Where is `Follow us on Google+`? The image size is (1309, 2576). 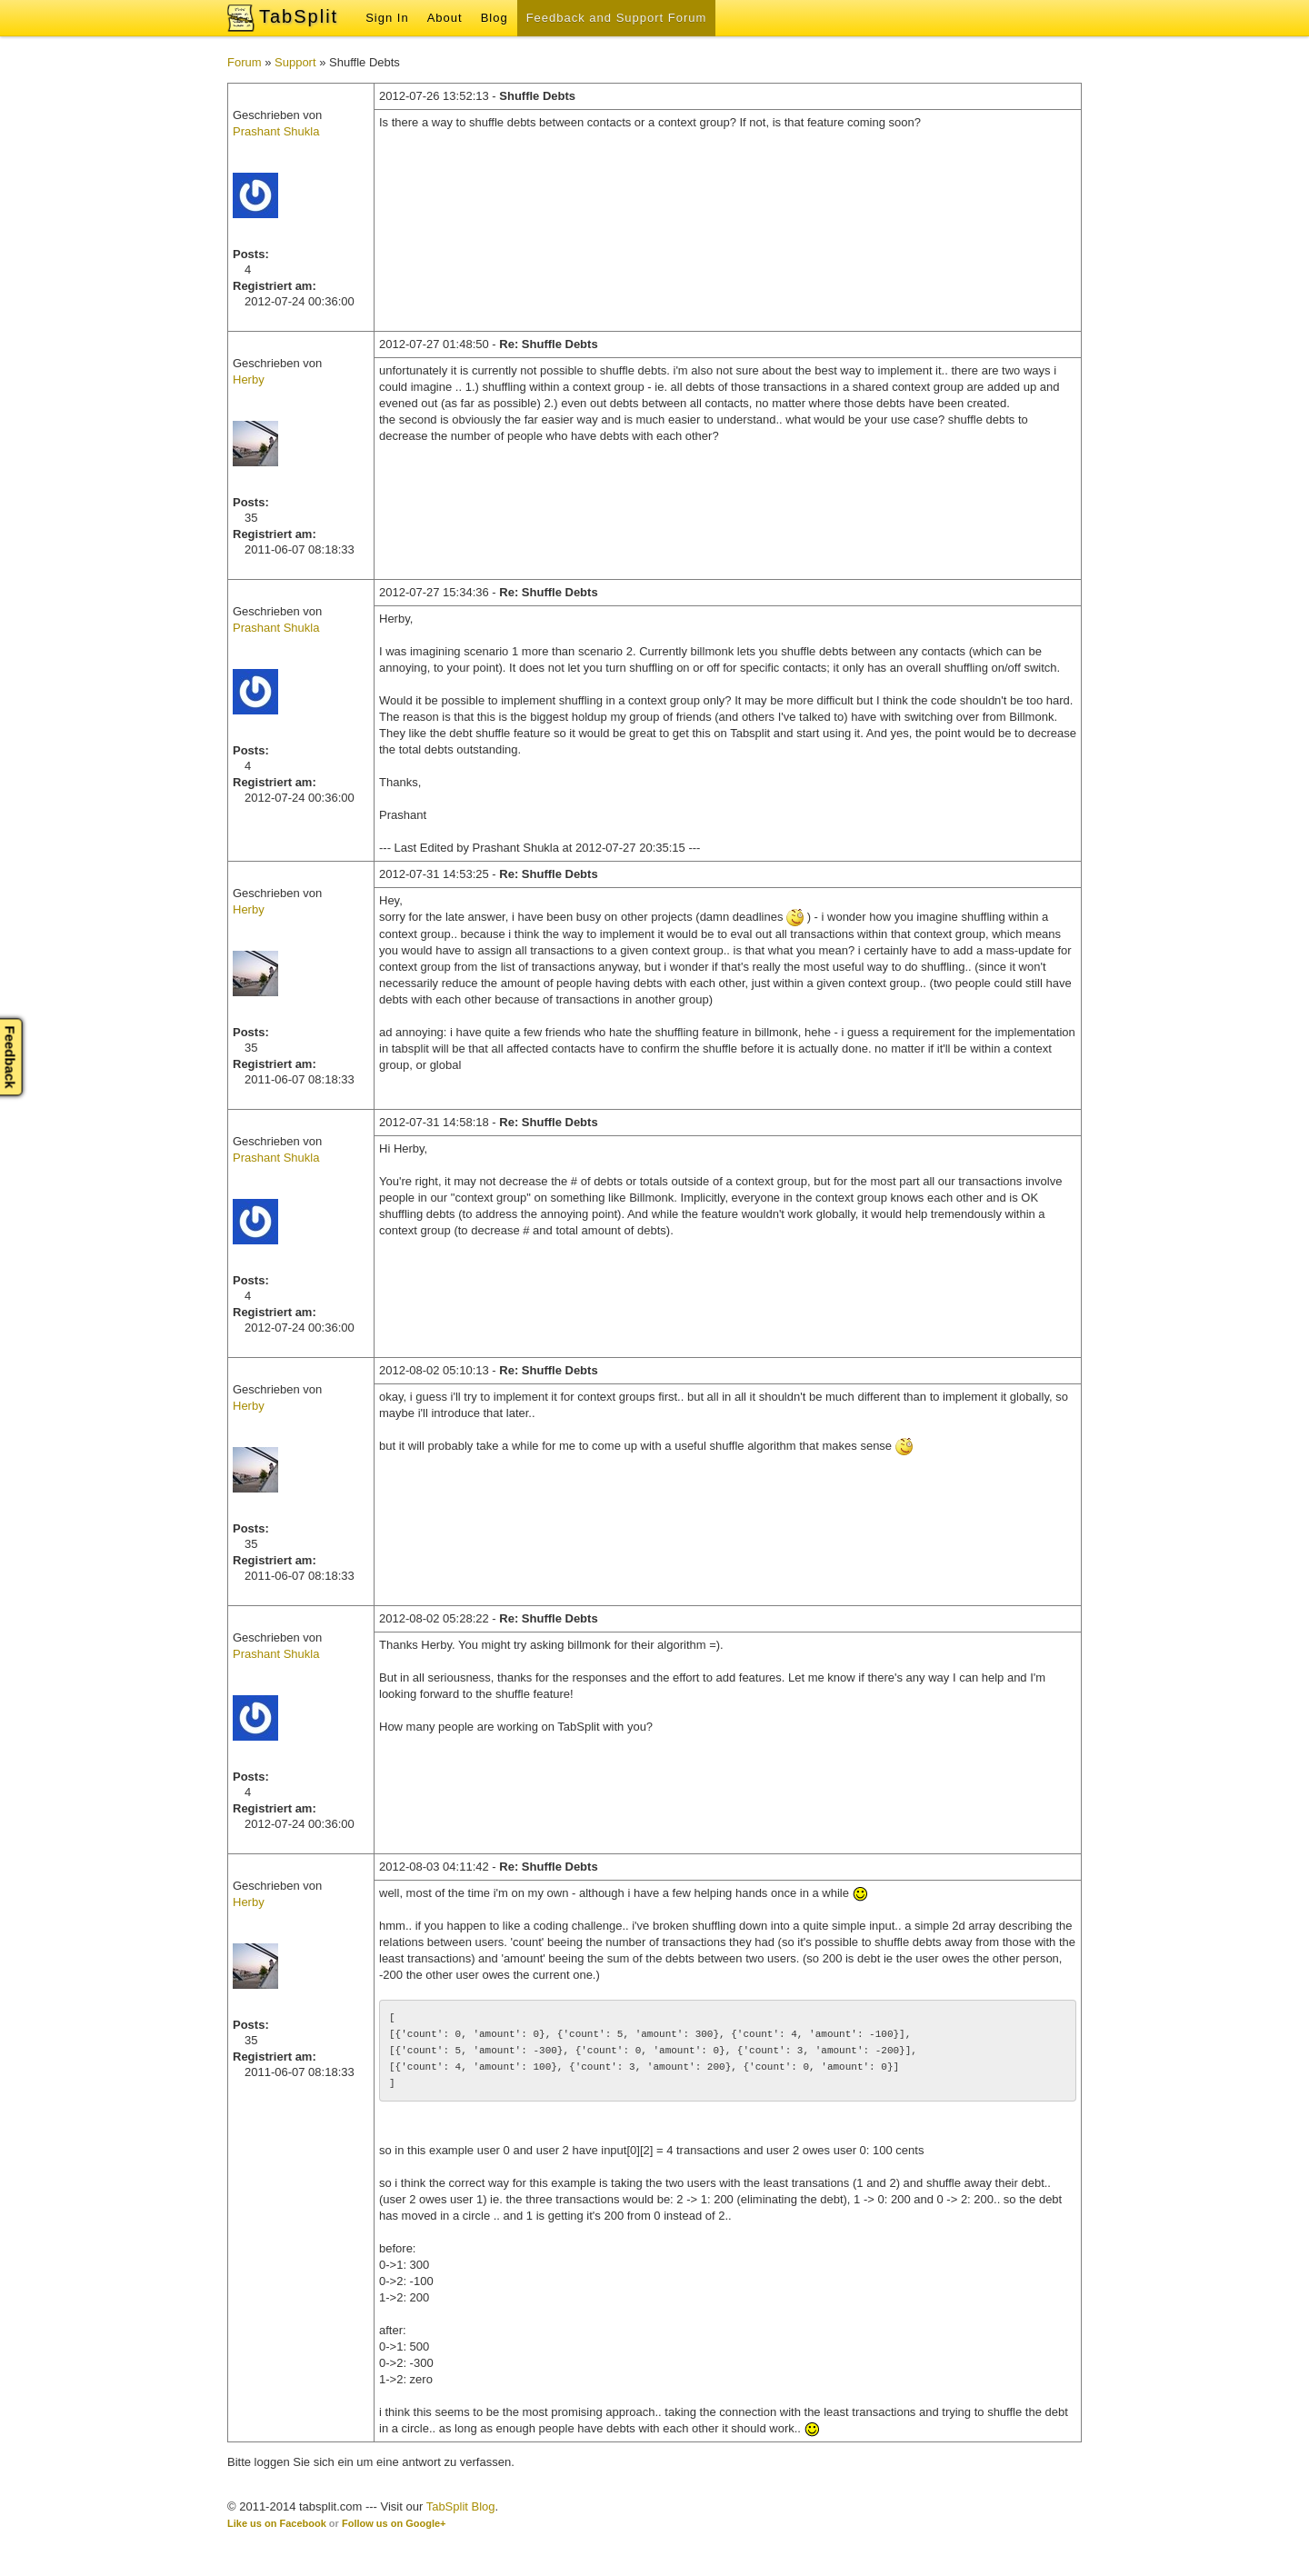 Follow us on Google+ is located at coordinates (394, 2523).